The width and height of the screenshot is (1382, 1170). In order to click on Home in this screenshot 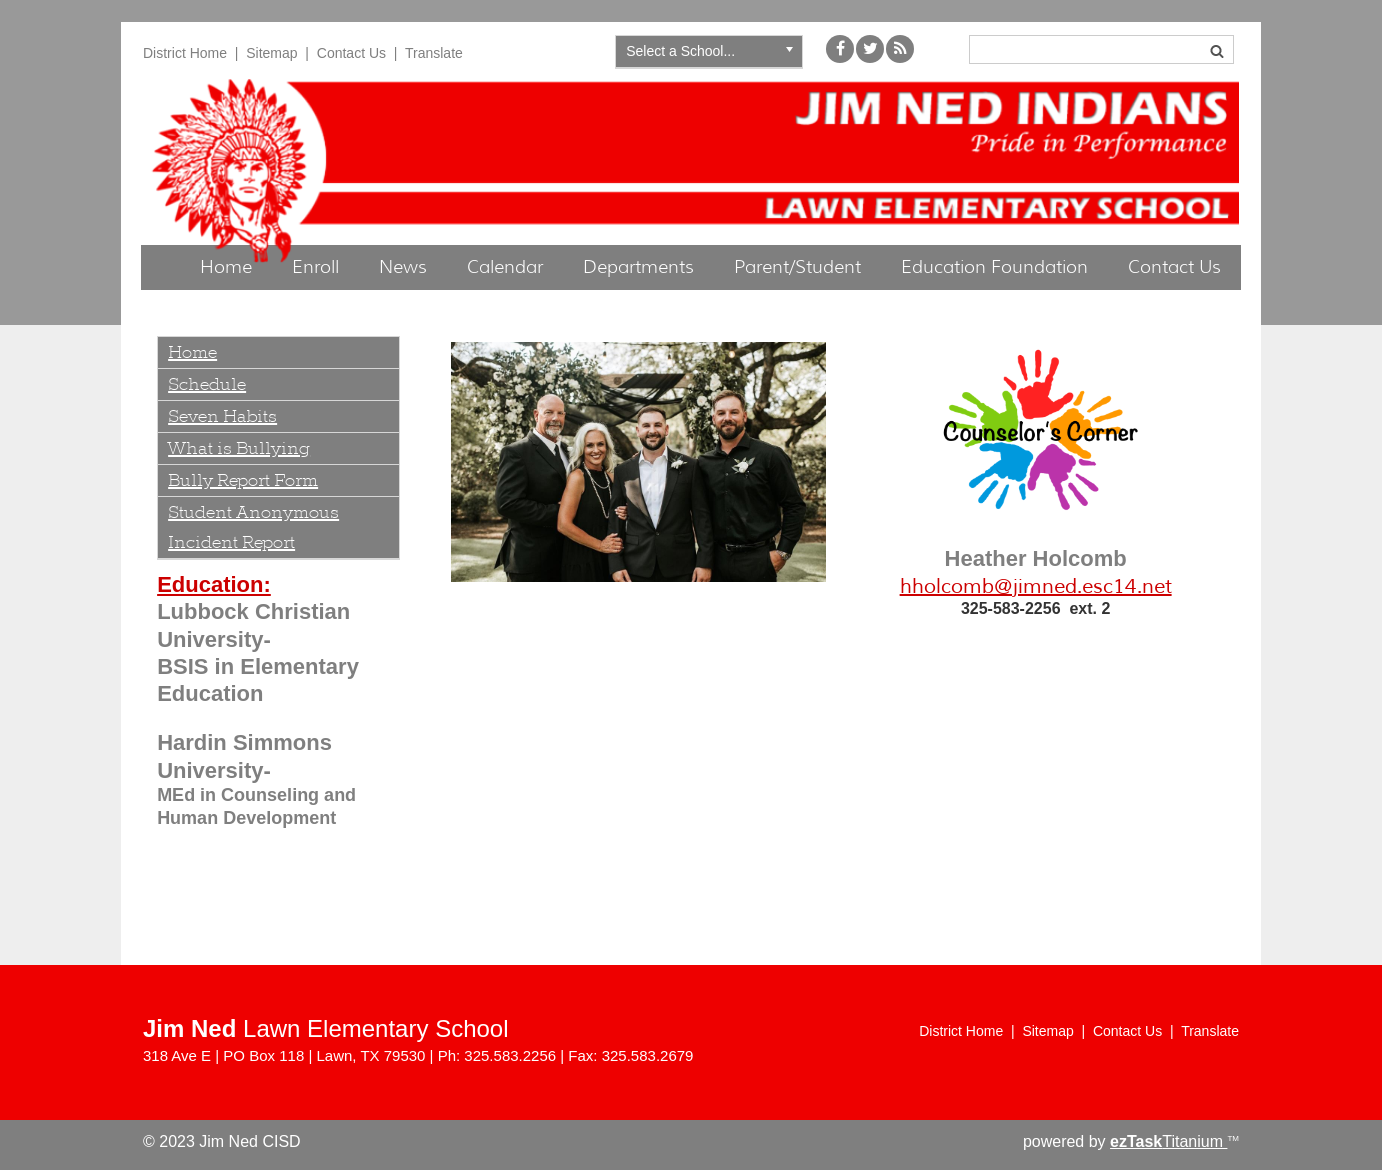, I will do `click(226, 267)`.